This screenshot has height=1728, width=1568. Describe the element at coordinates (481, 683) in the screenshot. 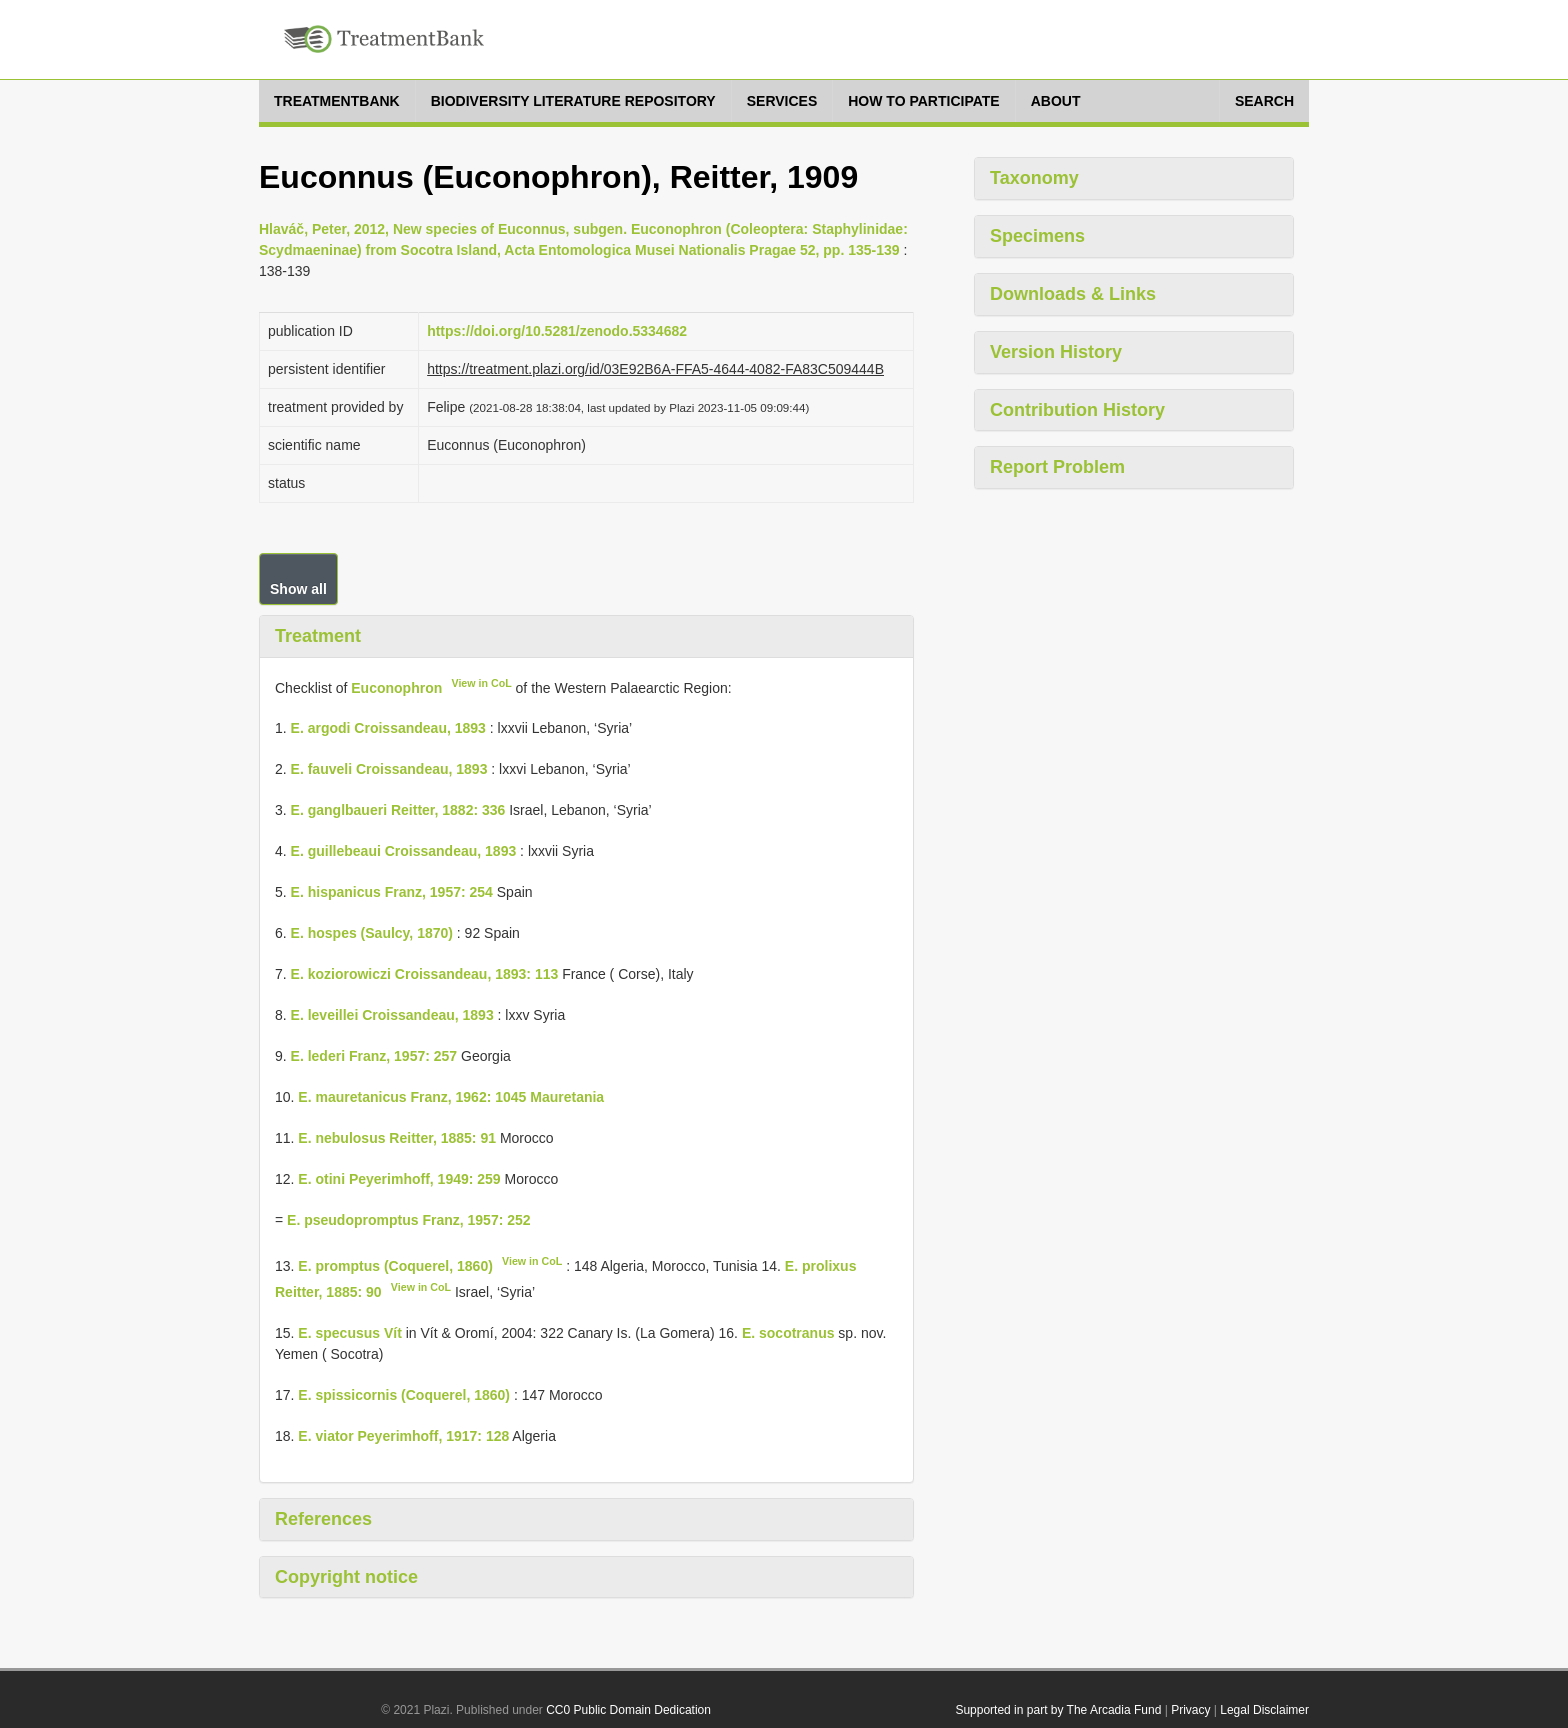

I see `View in CoL` at that location.